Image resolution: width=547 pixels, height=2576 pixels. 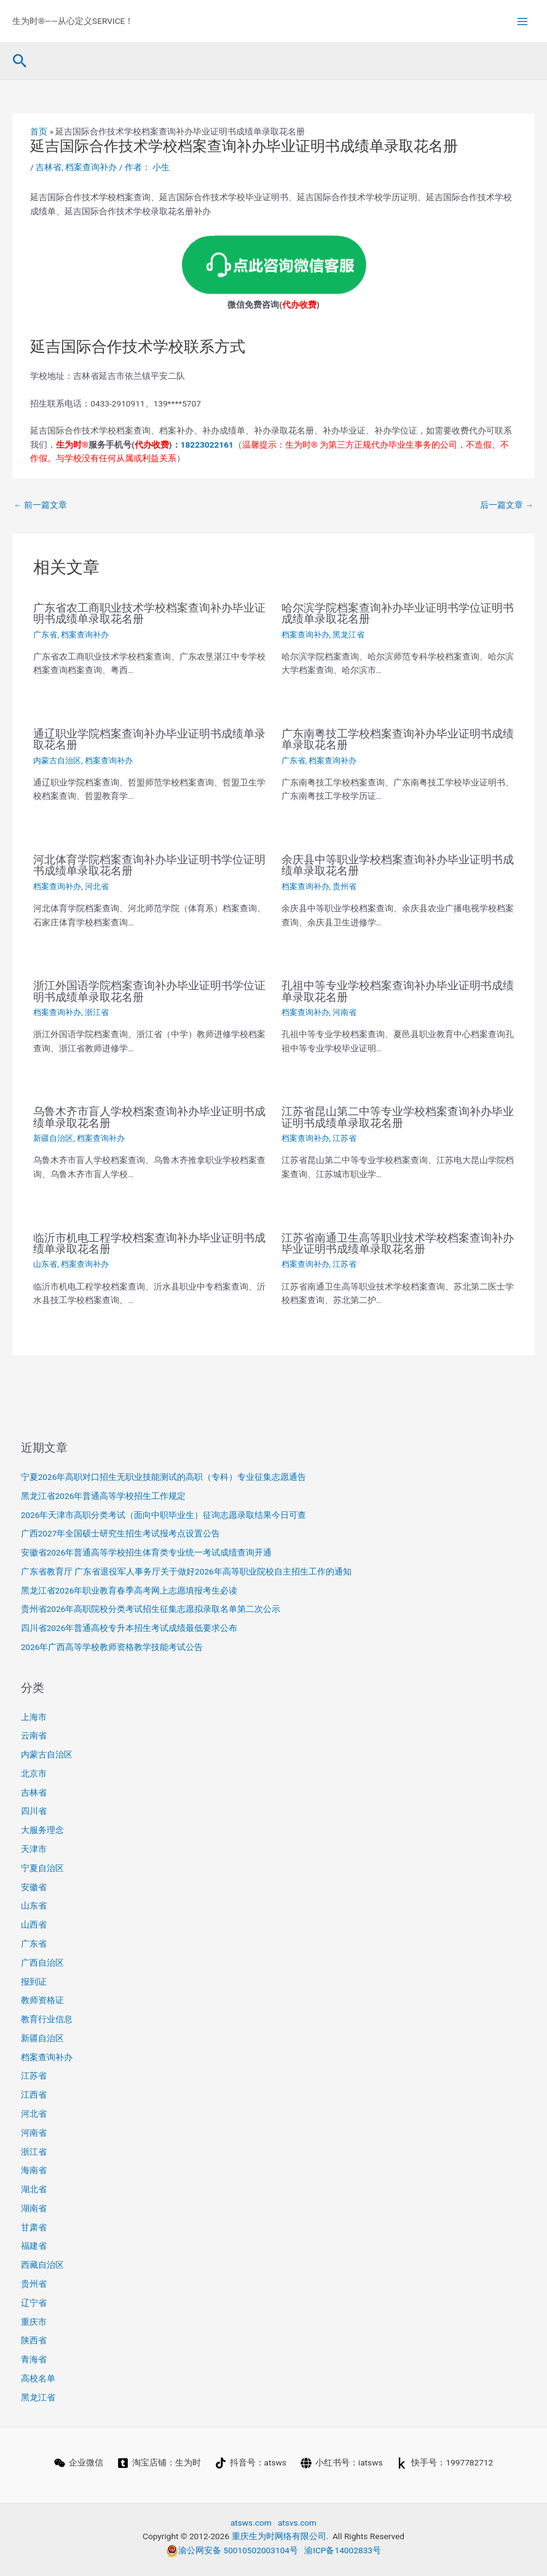 I want to click on 18223022161, so click(x=207, y=444).